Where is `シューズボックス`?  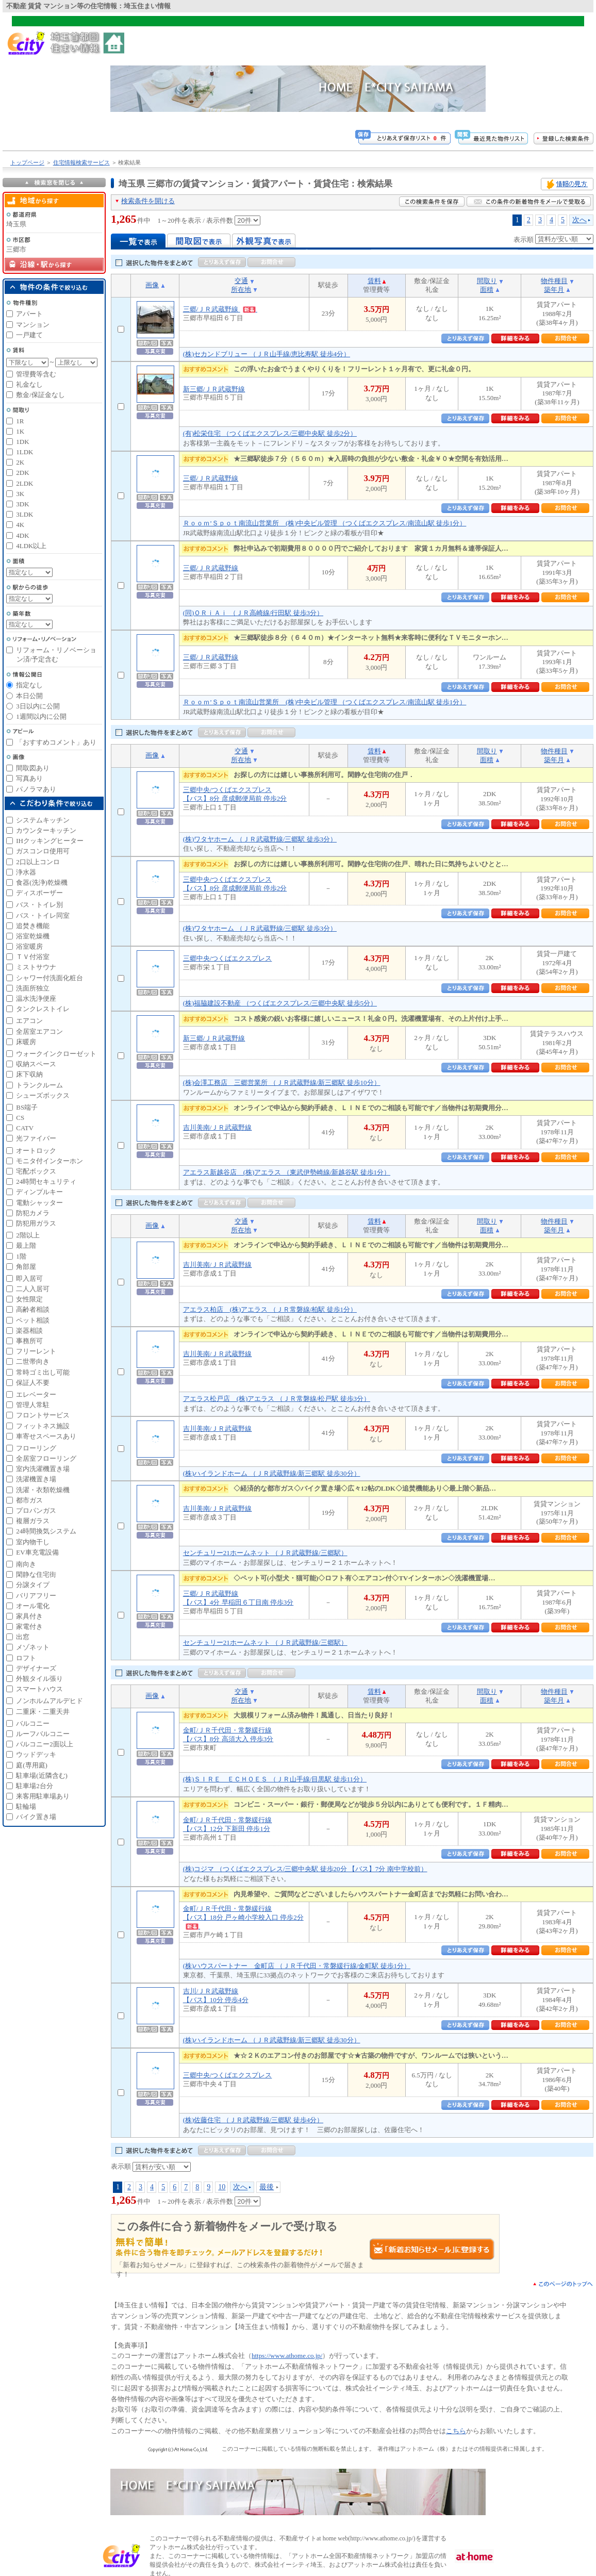 シューズボックス is located at coordinates (43, 1095).